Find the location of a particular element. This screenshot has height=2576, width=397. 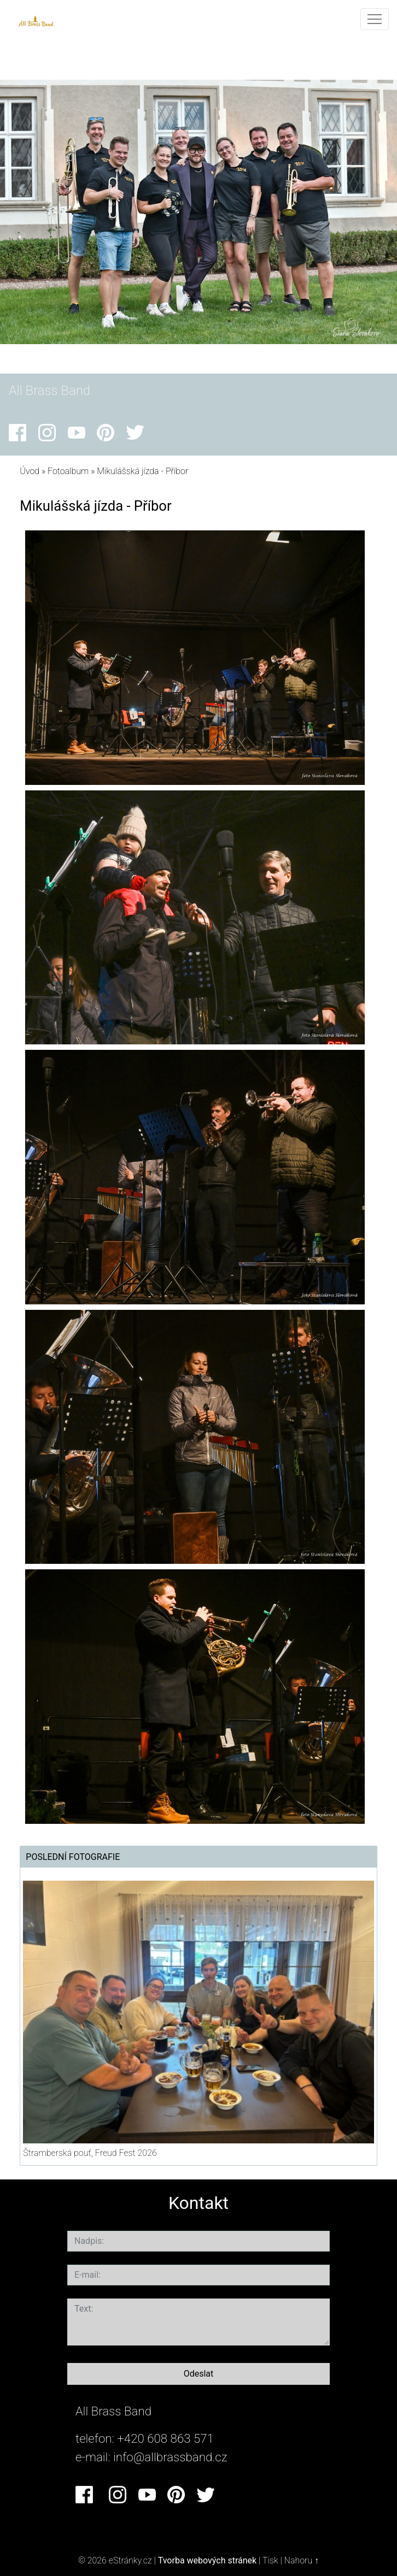

Nahoru ↑ is located at coordinates (301, 2560).